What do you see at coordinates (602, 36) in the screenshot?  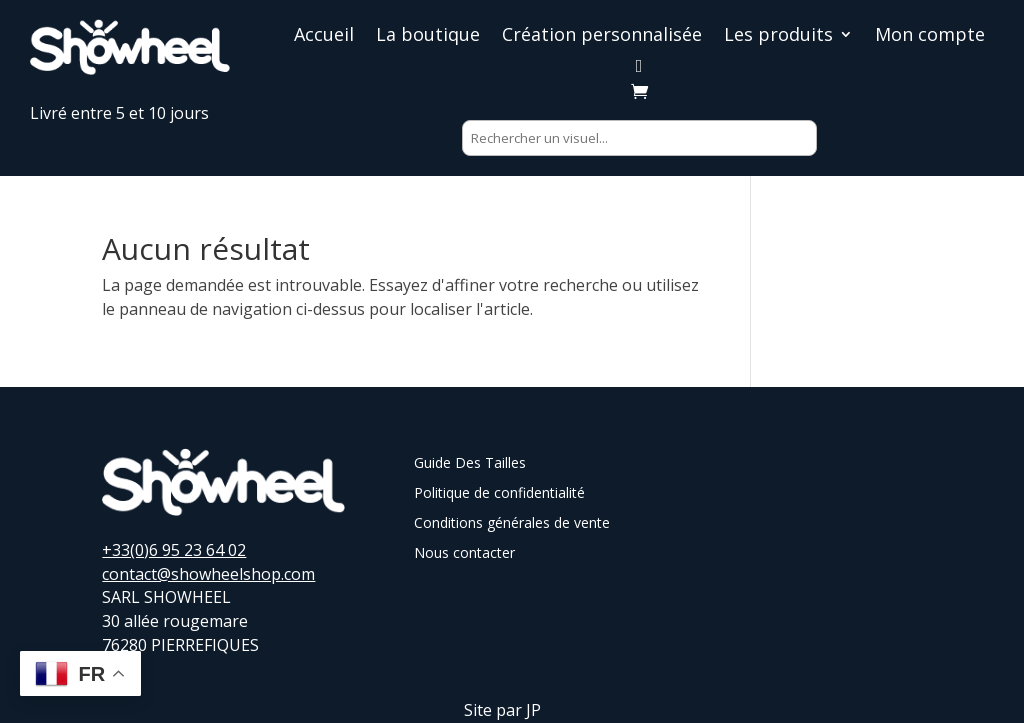 I see `Création personnalisée` at bounding box center [602, 36].